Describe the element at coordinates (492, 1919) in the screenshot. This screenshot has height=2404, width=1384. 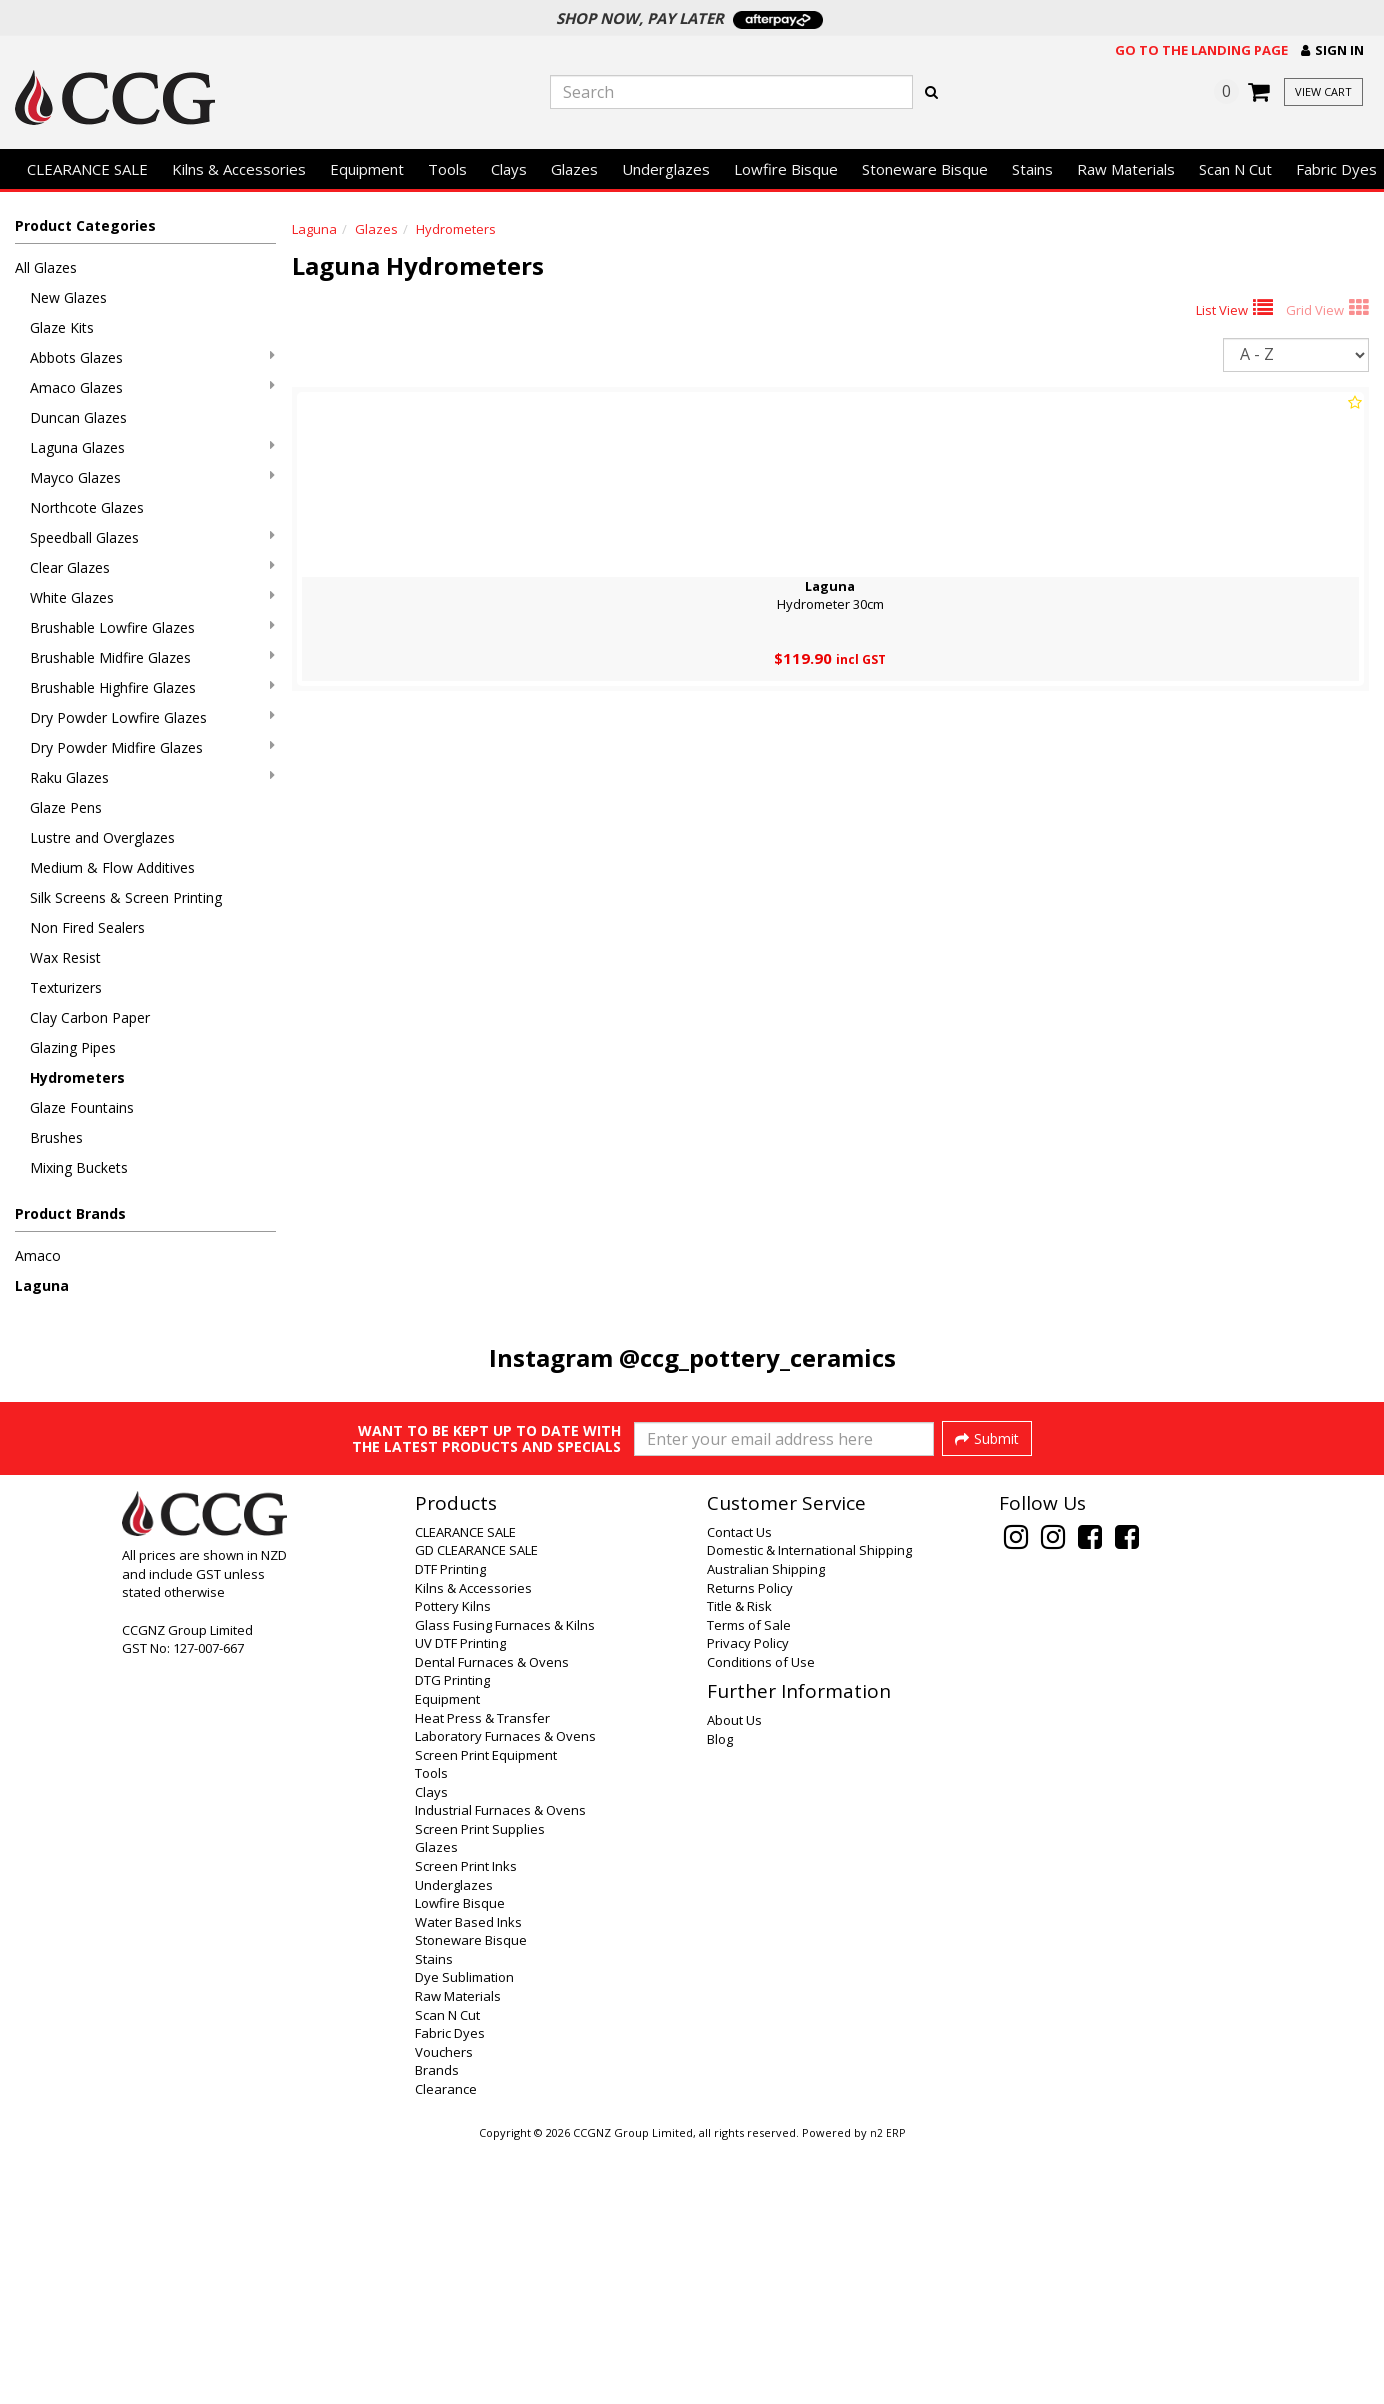
I see `Dental Furnaces & Ovens` at that location.